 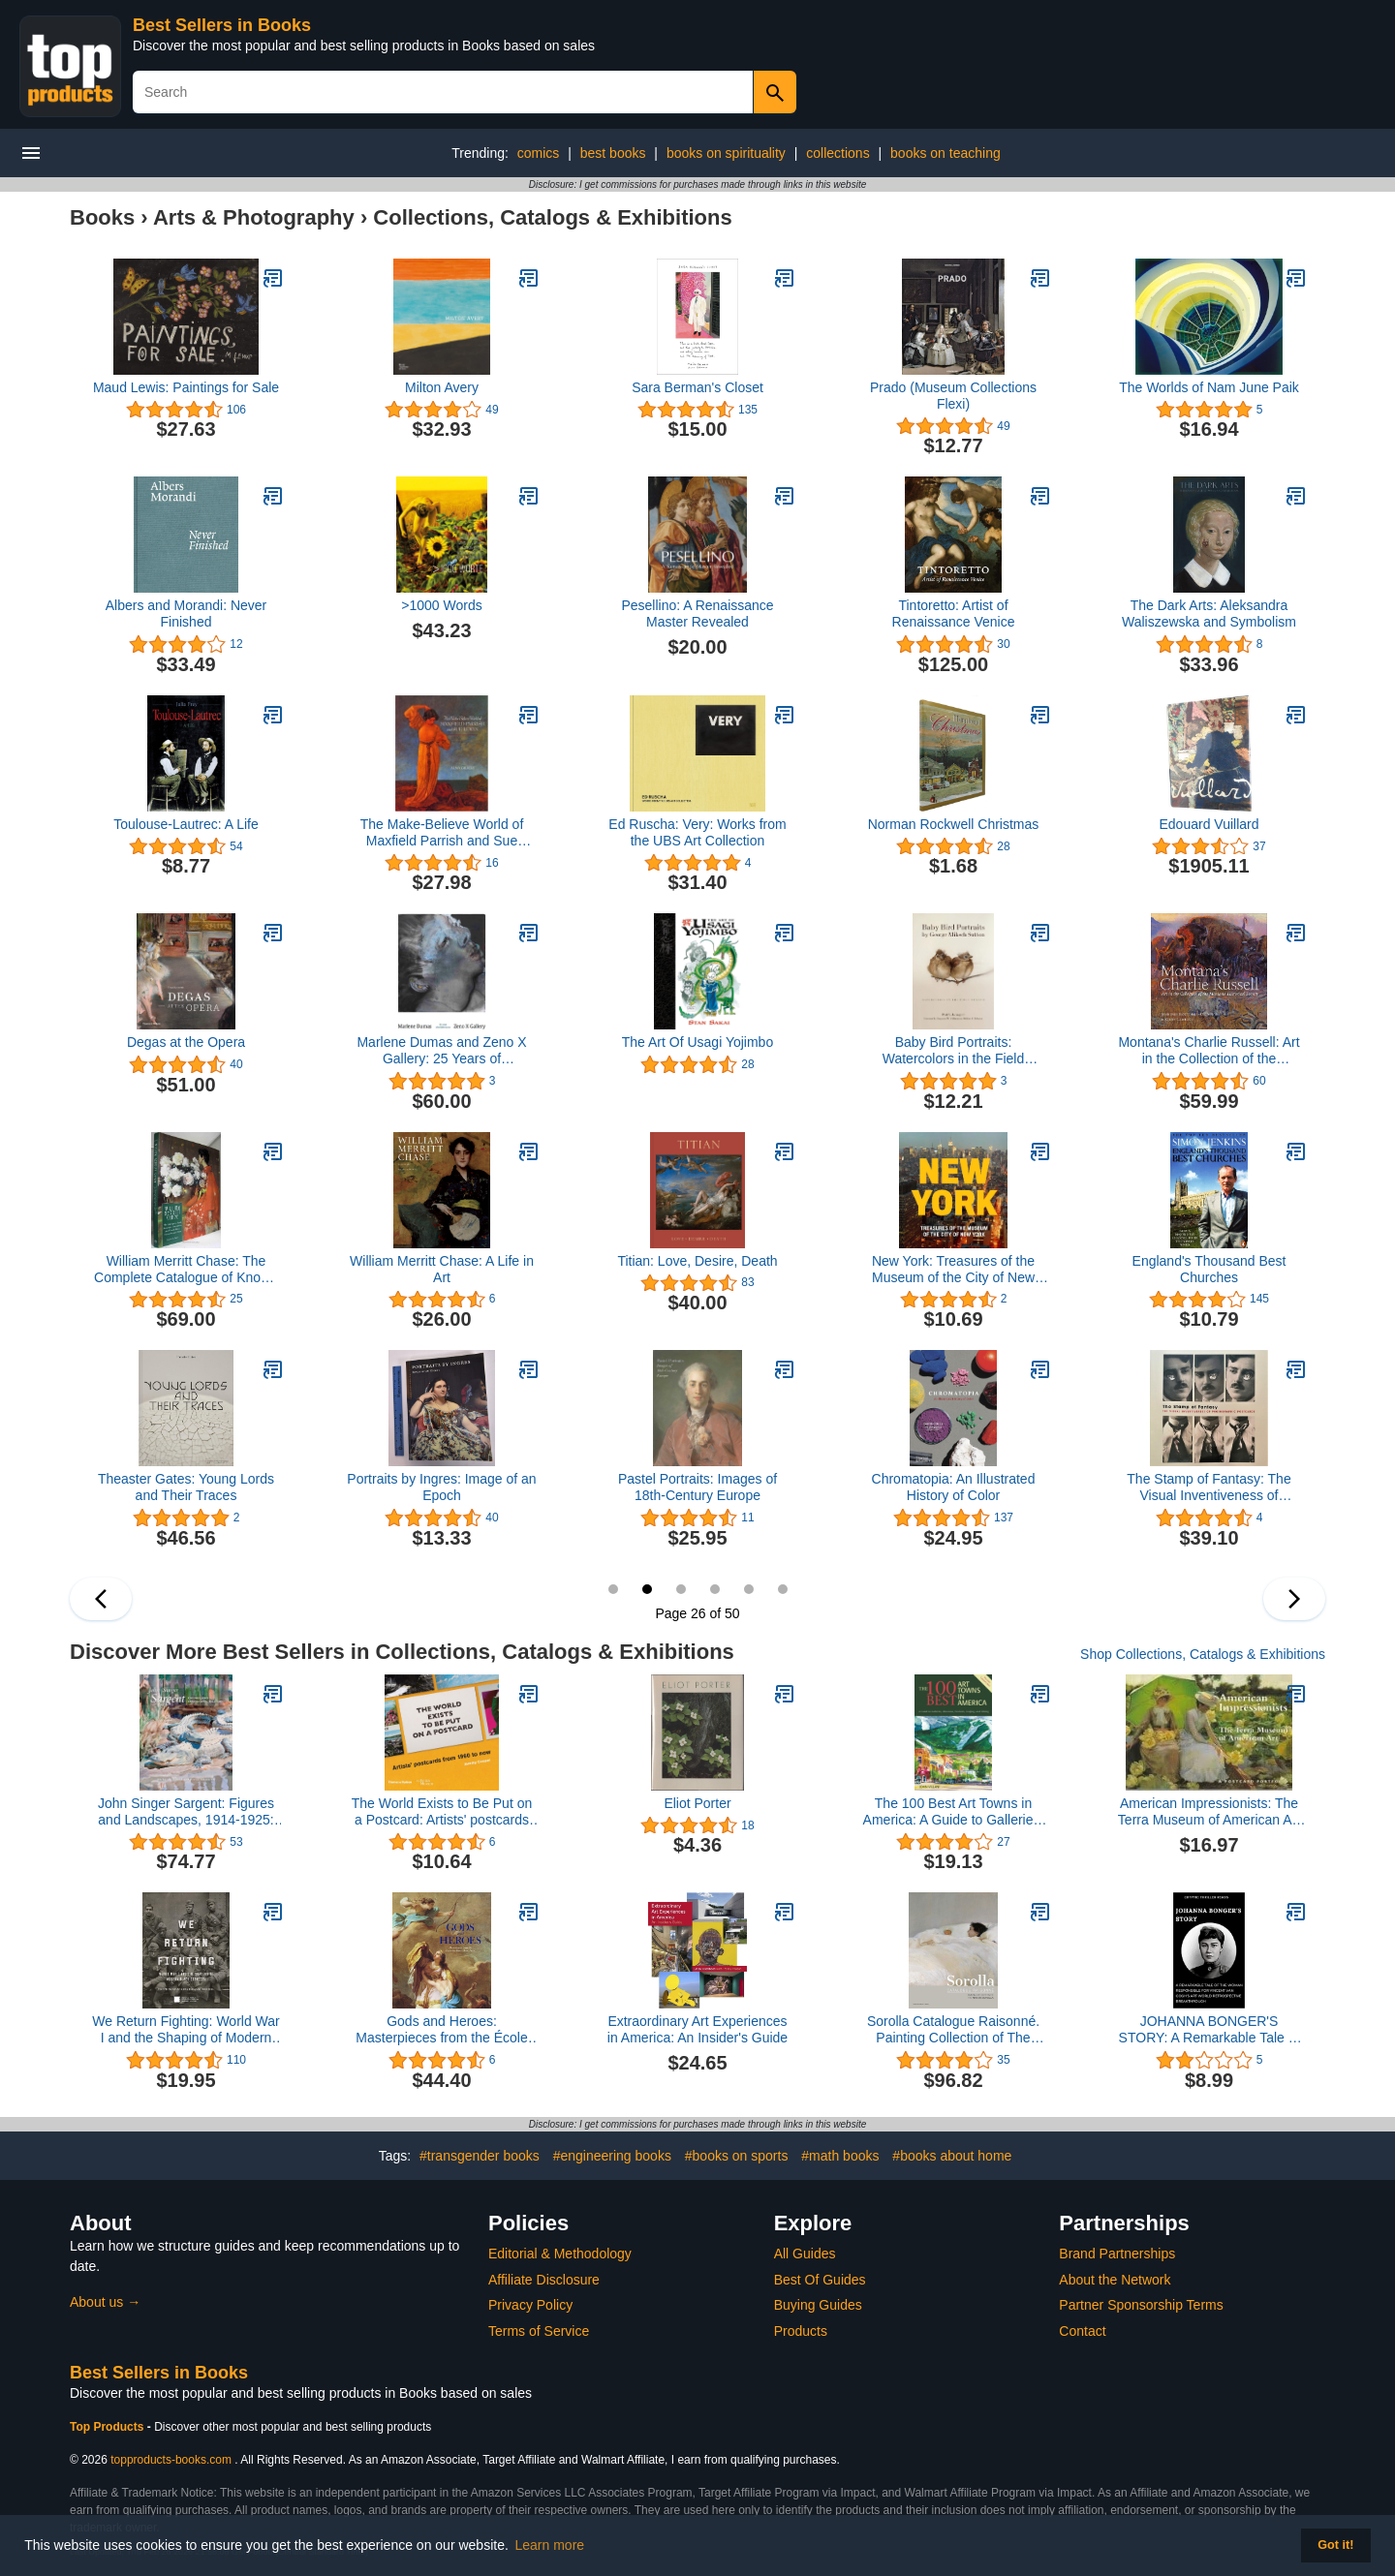 I want to click on #books about home, so click(x=951, y=2155).